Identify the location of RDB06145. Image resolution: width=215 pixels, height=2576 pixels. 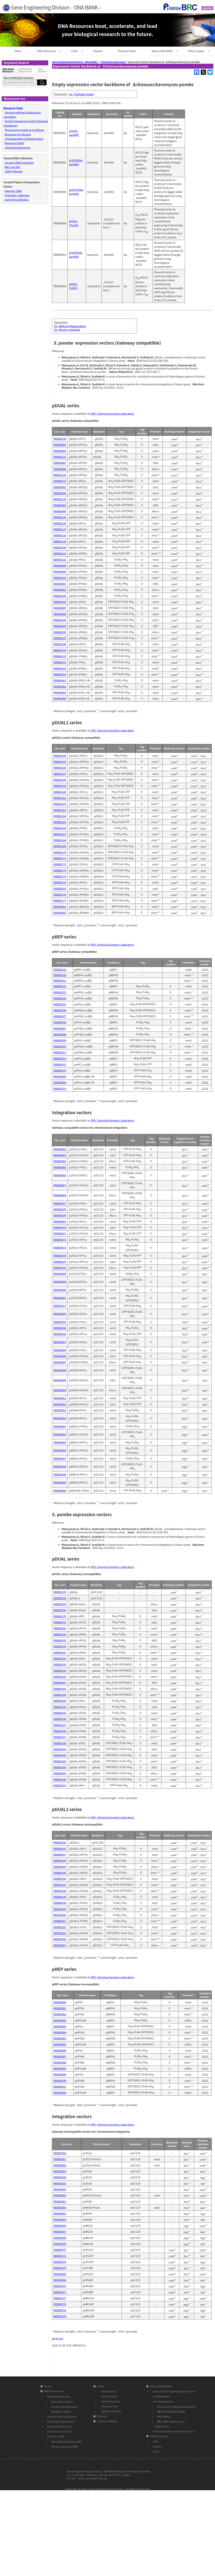
(60, 602).